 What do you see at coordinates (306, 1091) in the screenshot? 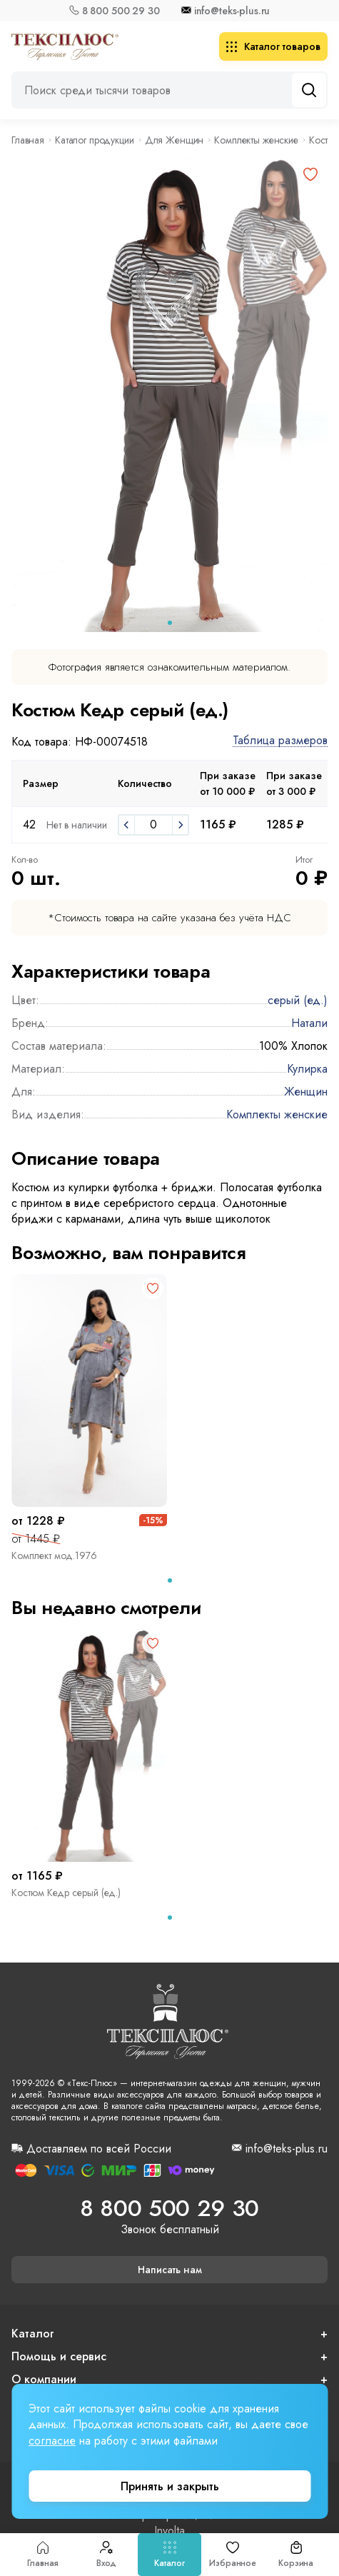
I see `Женщин` at bounding box center [306, 1091].